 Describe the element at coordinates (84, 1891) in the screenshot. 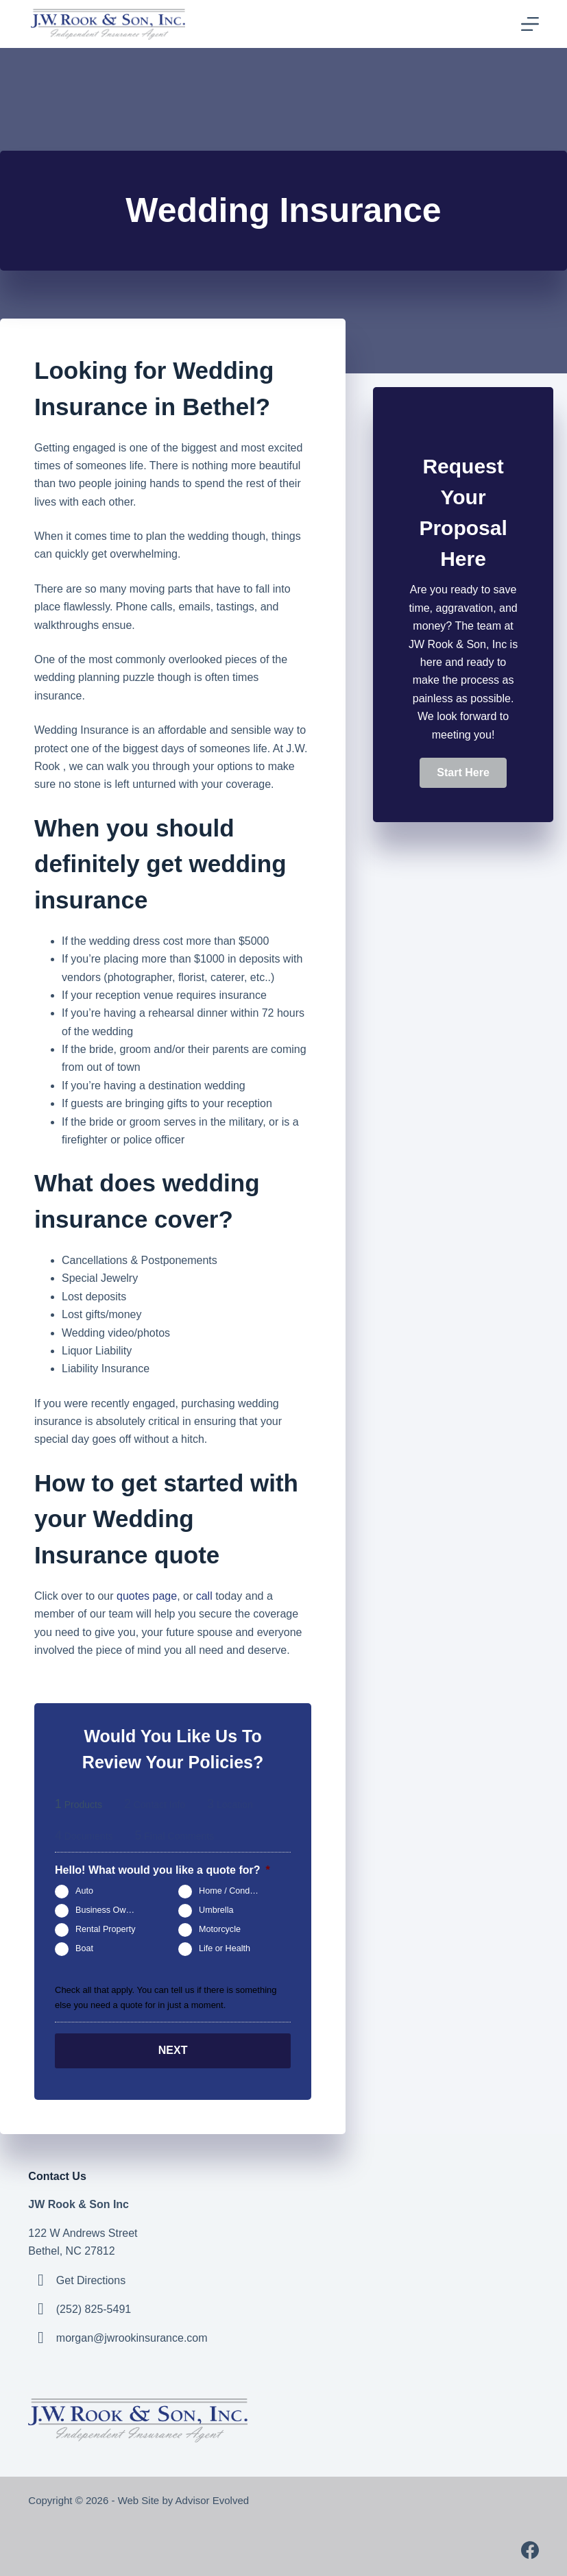

I see `Auto` at that location.